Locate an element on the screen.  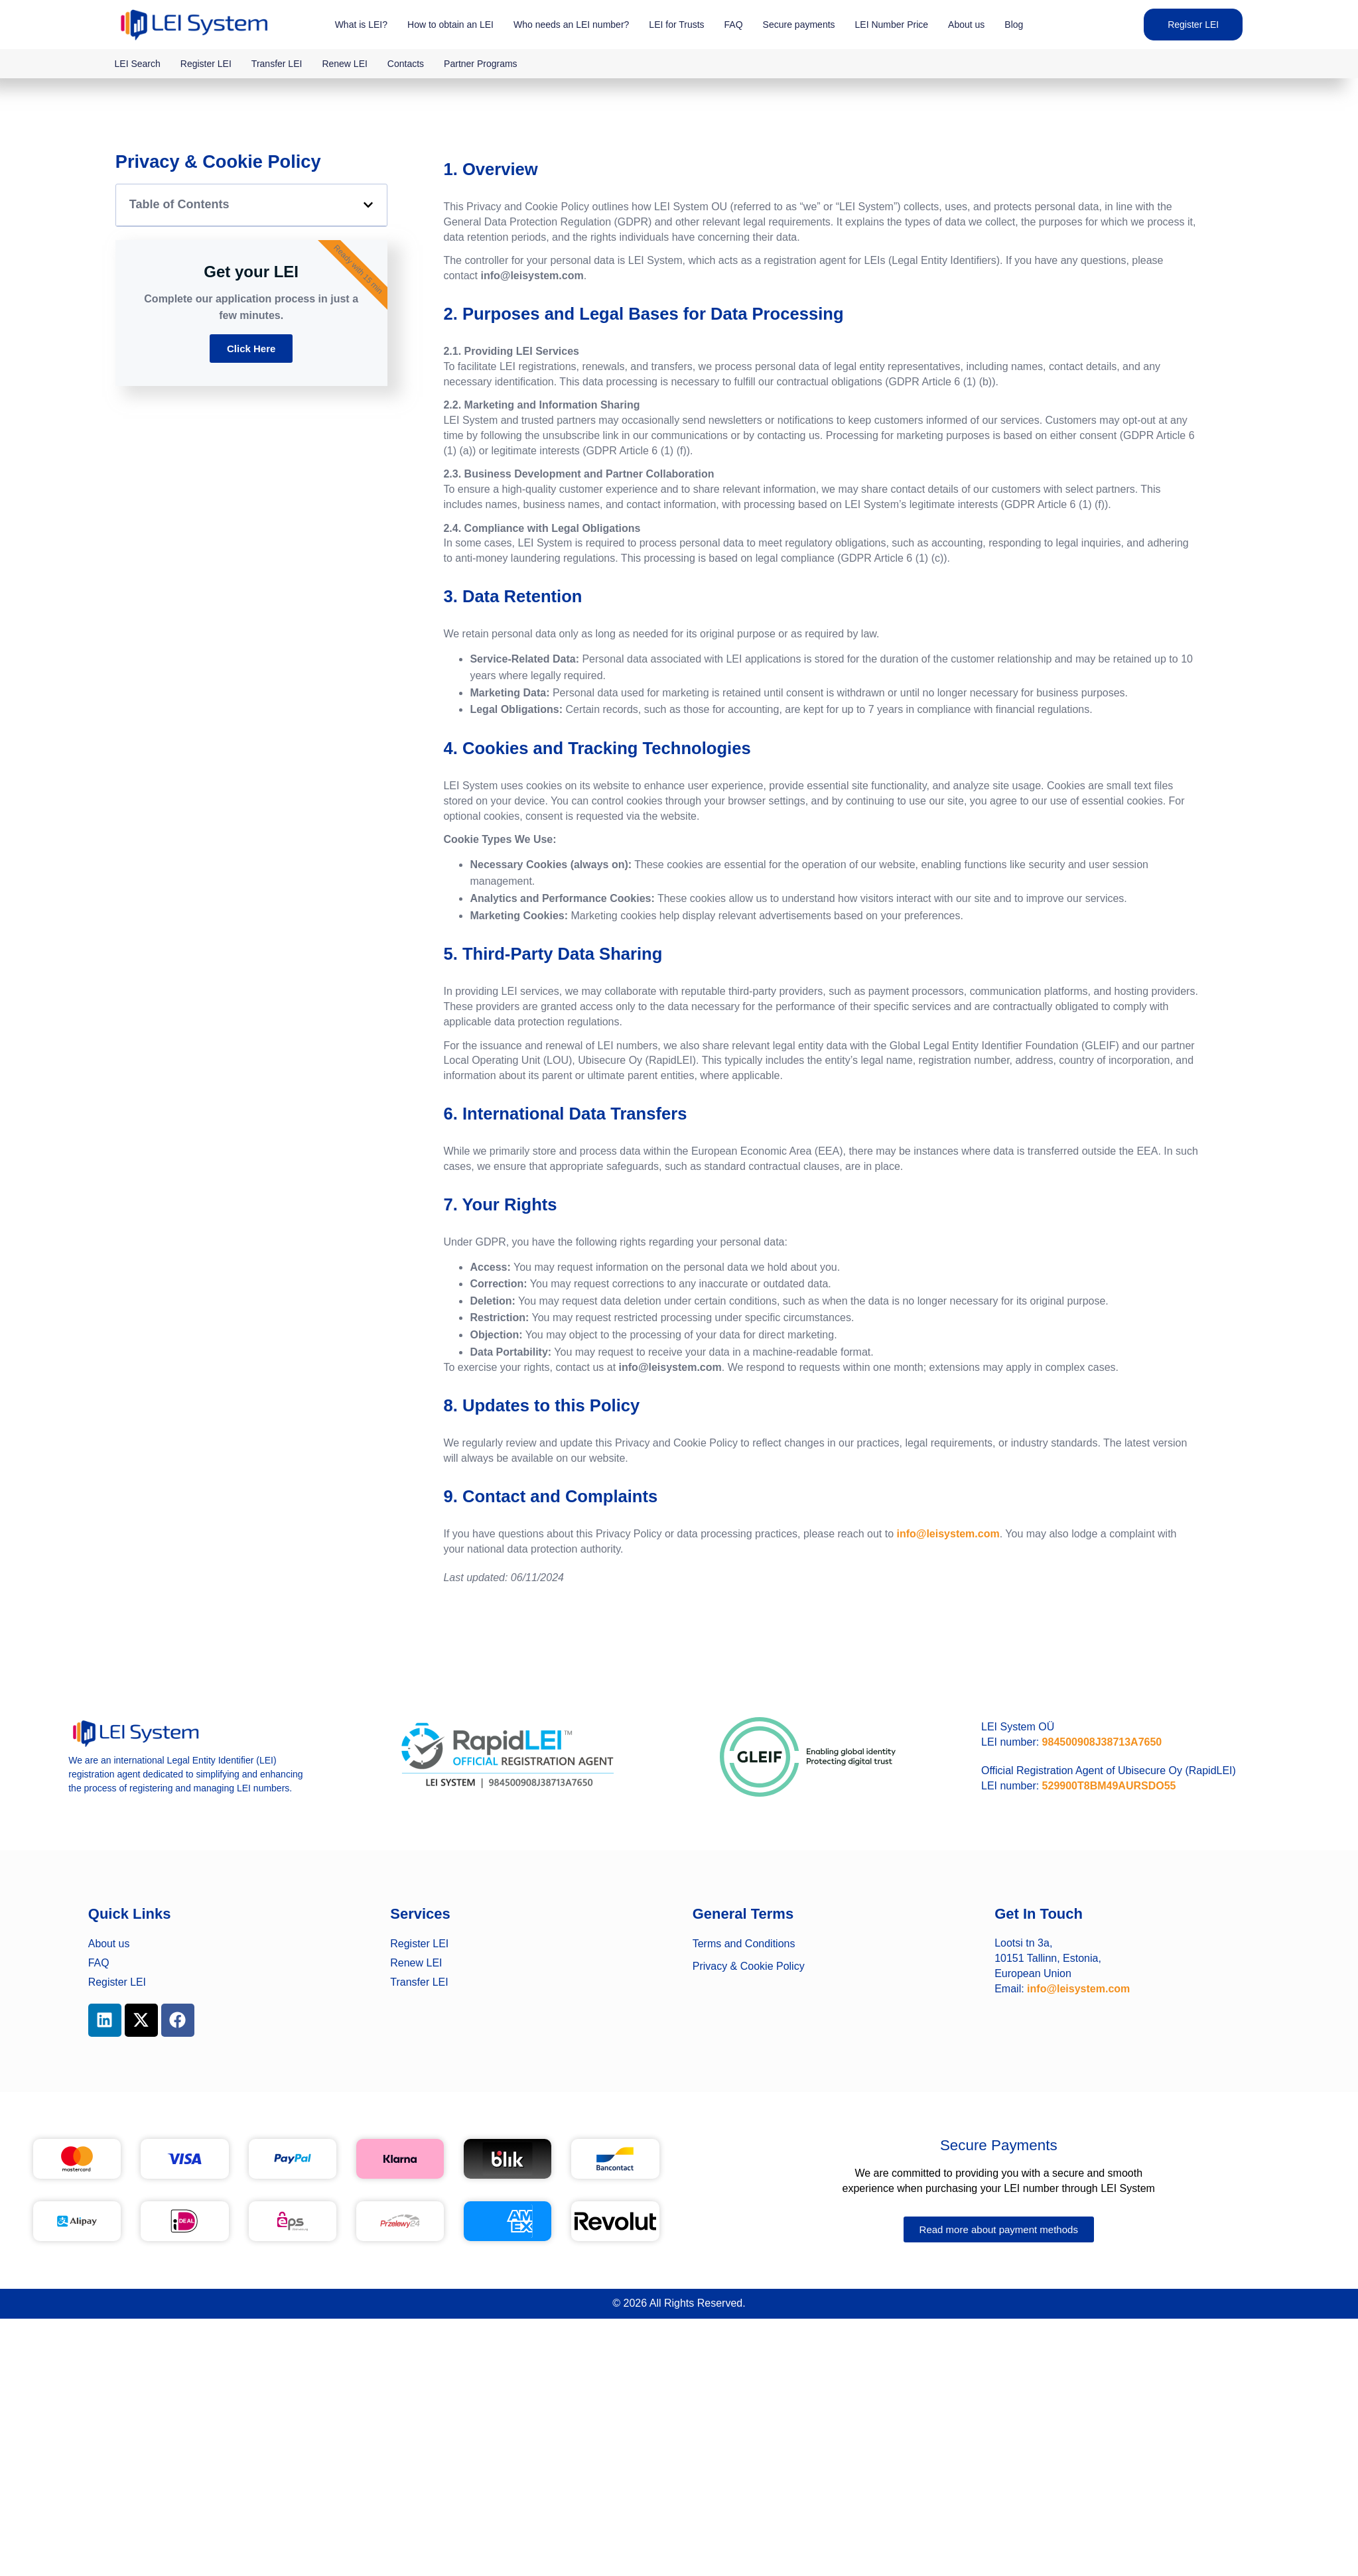
984500908J38713A7650 is located at coordinates (1102, 1742).